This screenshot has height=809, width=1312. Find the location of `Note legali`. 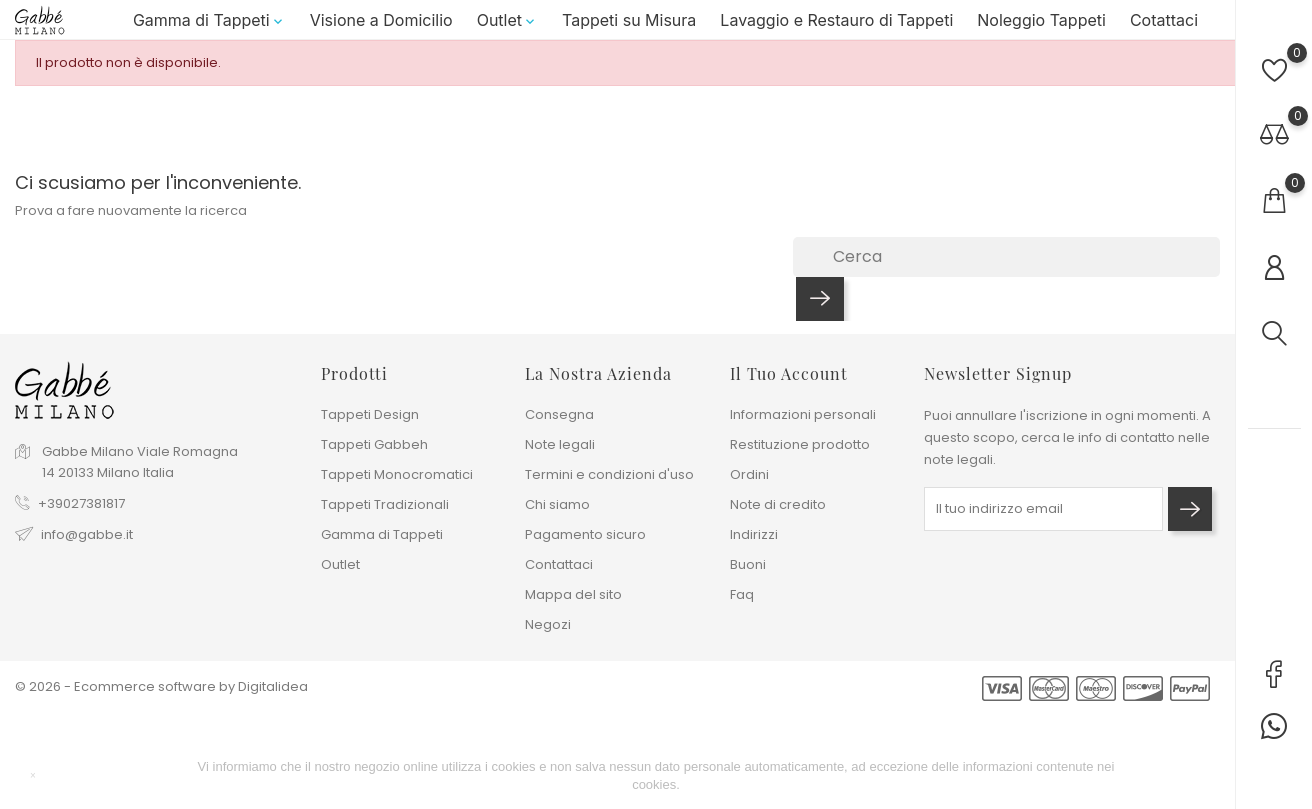

Note legali is located at coordinates (560, 444).